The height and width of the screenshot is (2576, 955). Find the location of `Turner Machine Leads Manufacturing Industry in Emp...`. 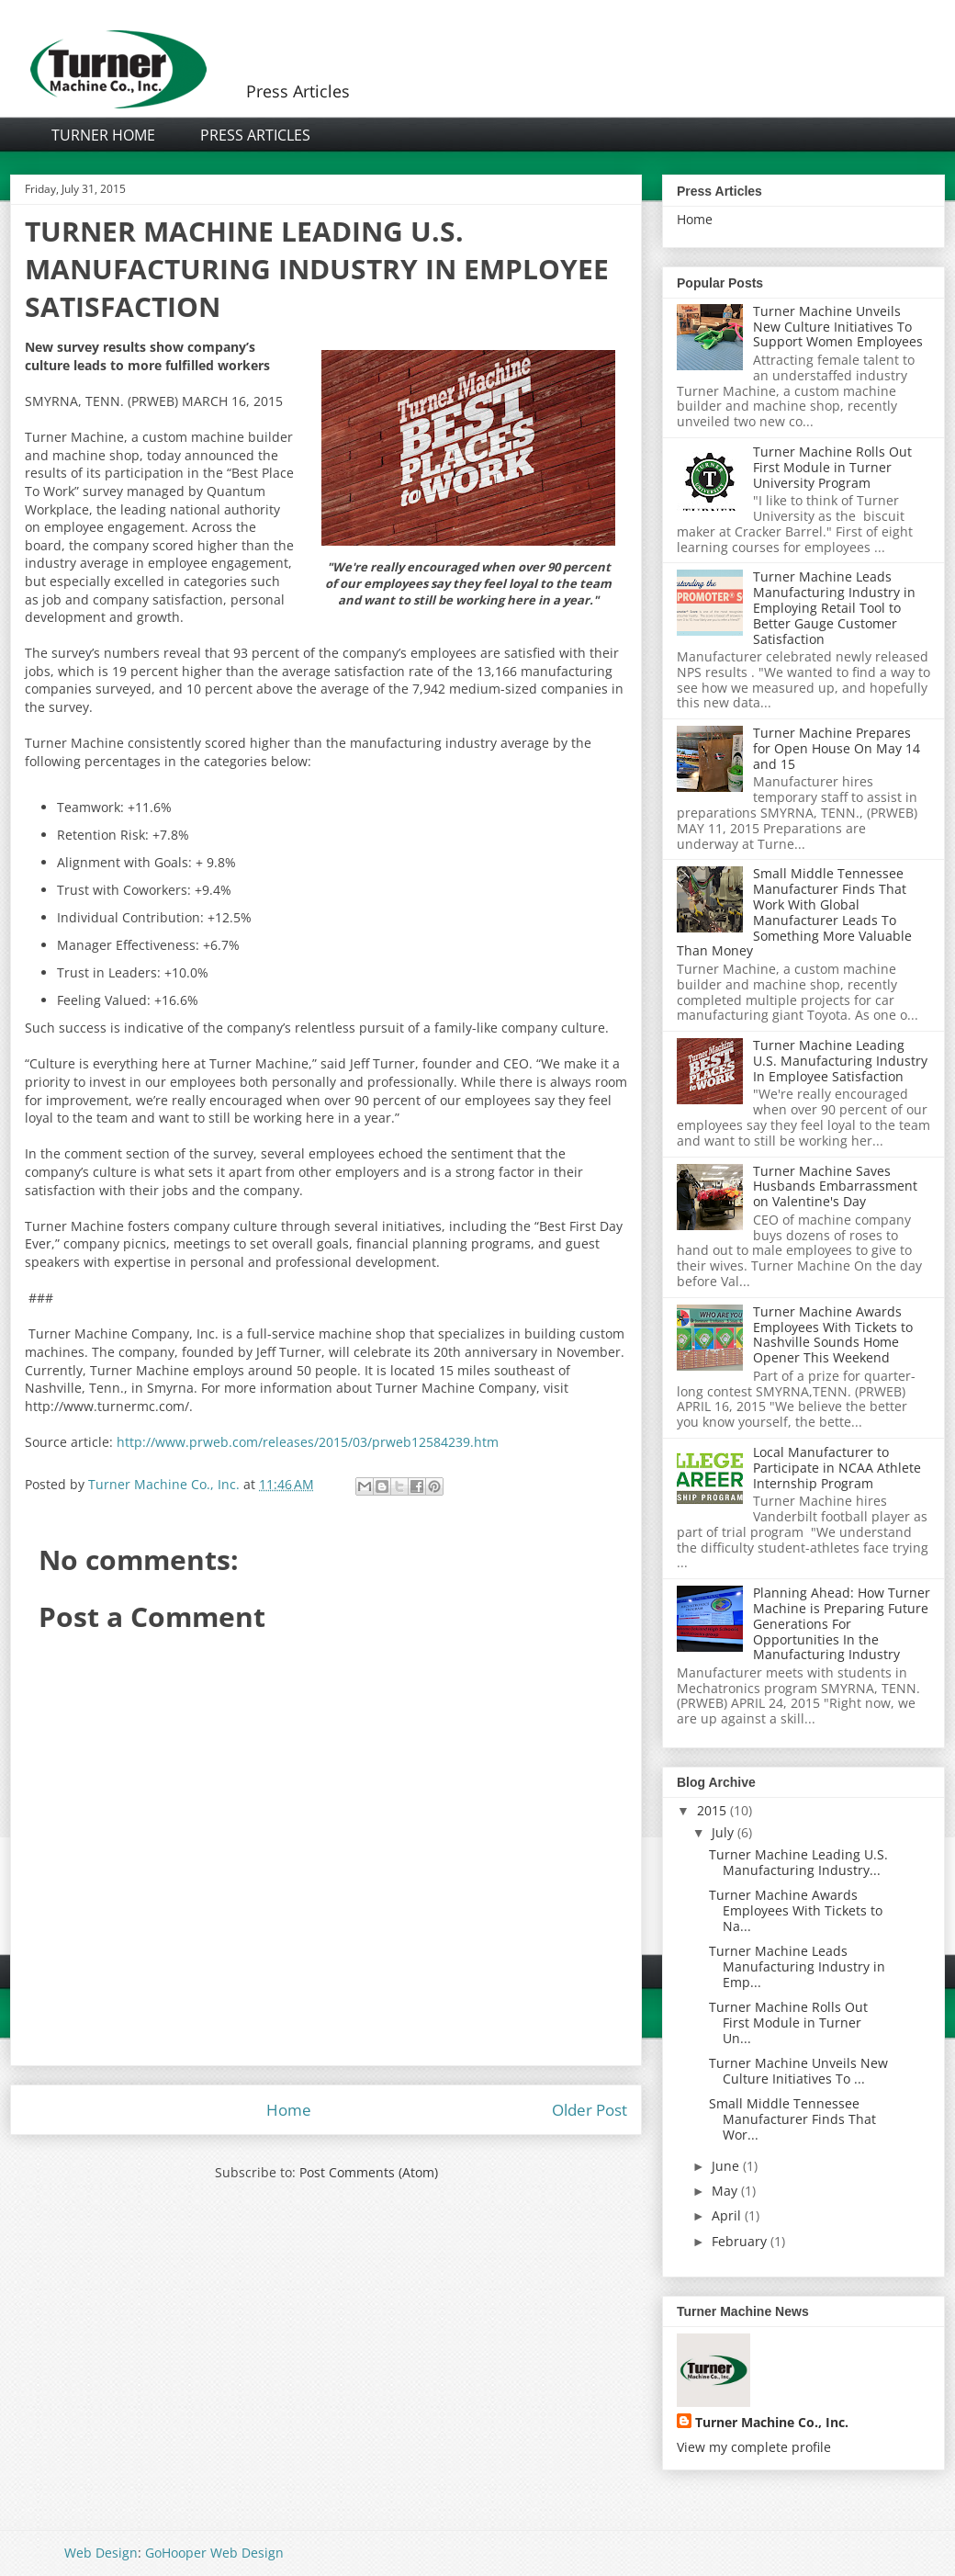

Turner Machine Leads Manufacturing Industry in Emp... is located at coordinates (797, 1966).